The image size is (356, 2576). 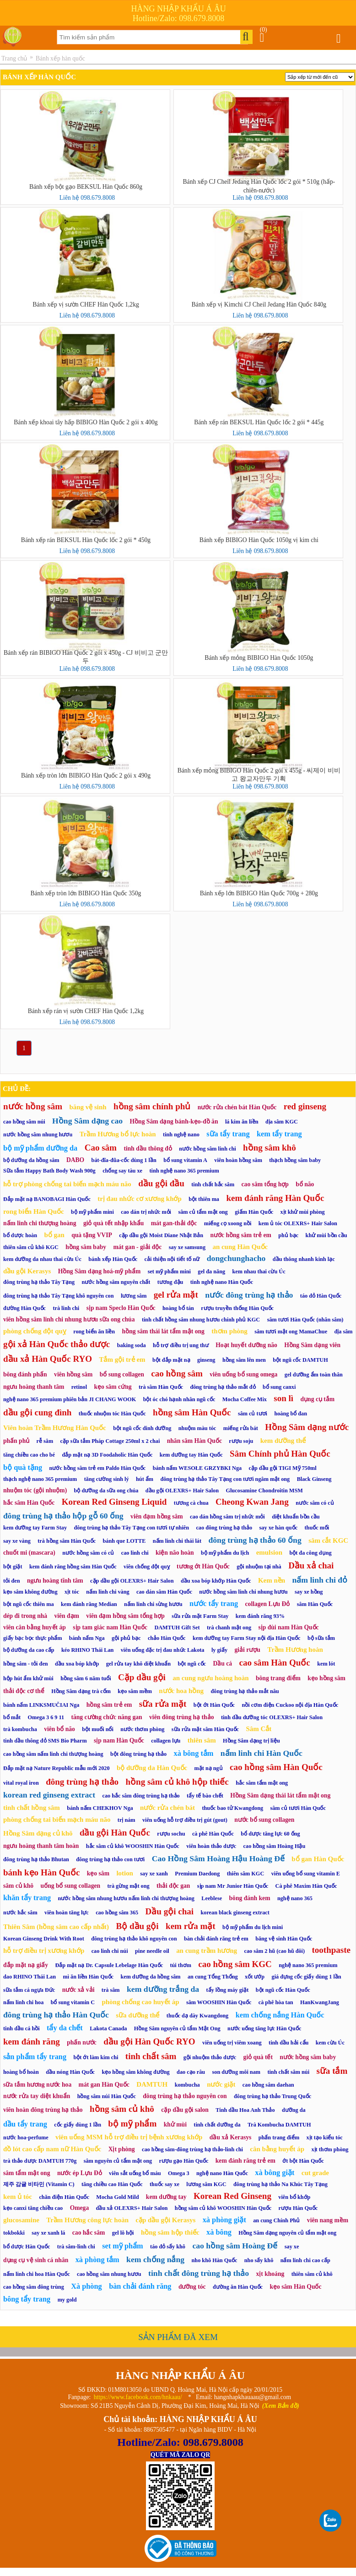 What do you see at coordinates (237, 1308) in the screenshot?
I see `rượu truyền thống Hàn Quốc` at bounding box center [237, 1308].